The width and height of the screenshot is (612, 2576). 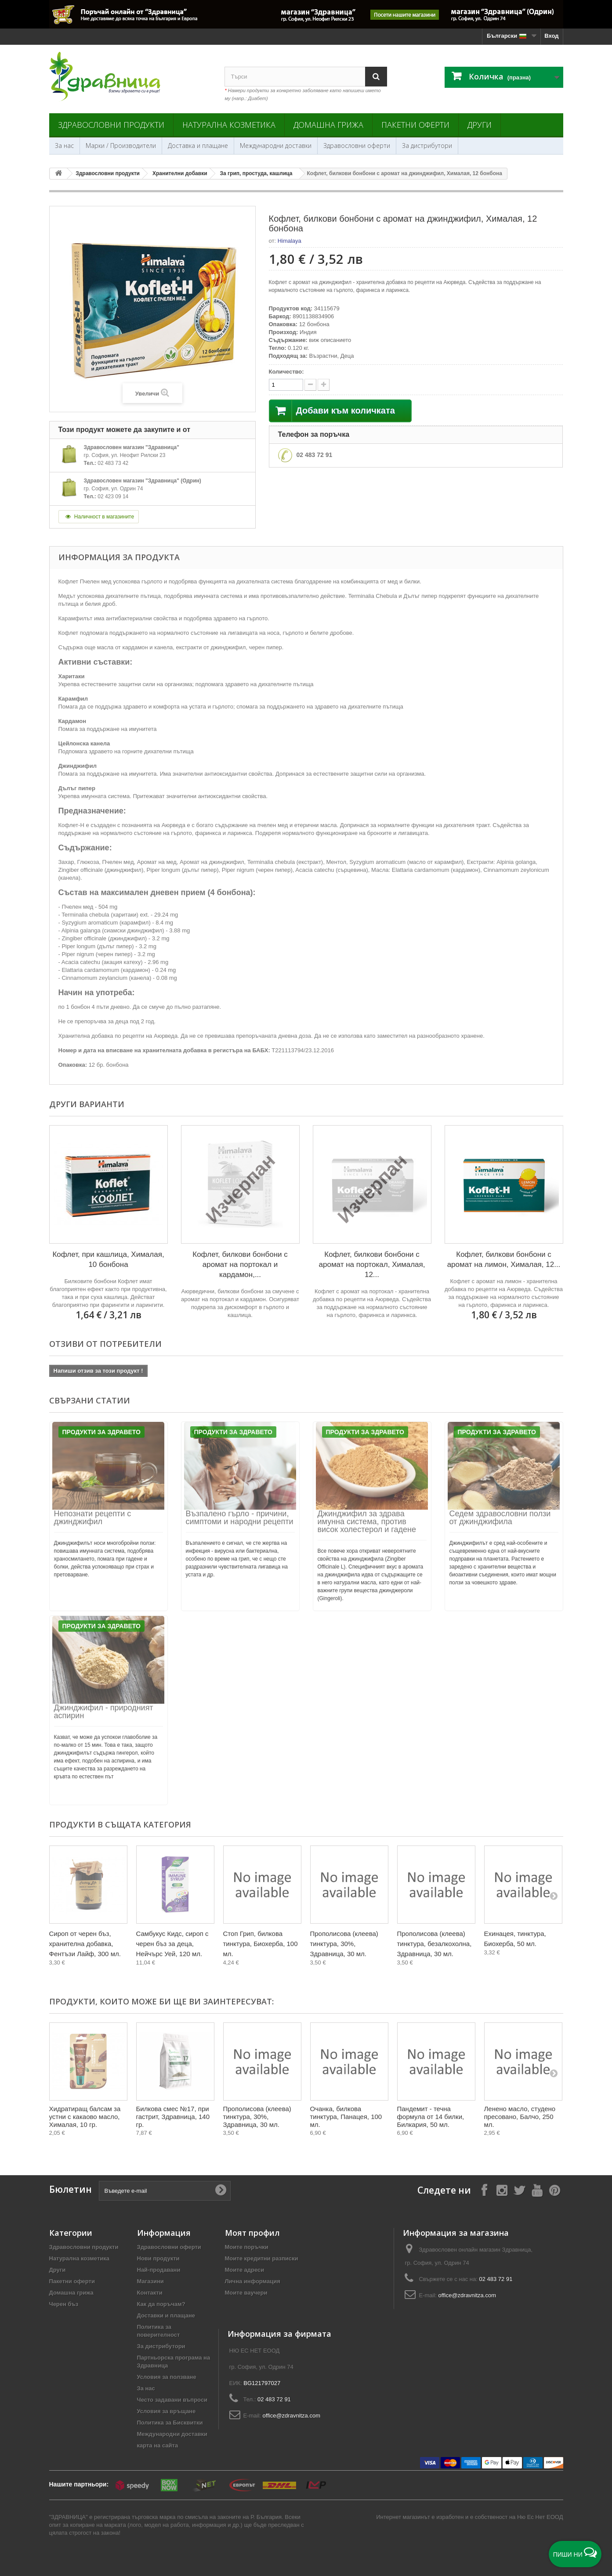 I want to click on Условия за връщане, so click(x=166, y=2411).